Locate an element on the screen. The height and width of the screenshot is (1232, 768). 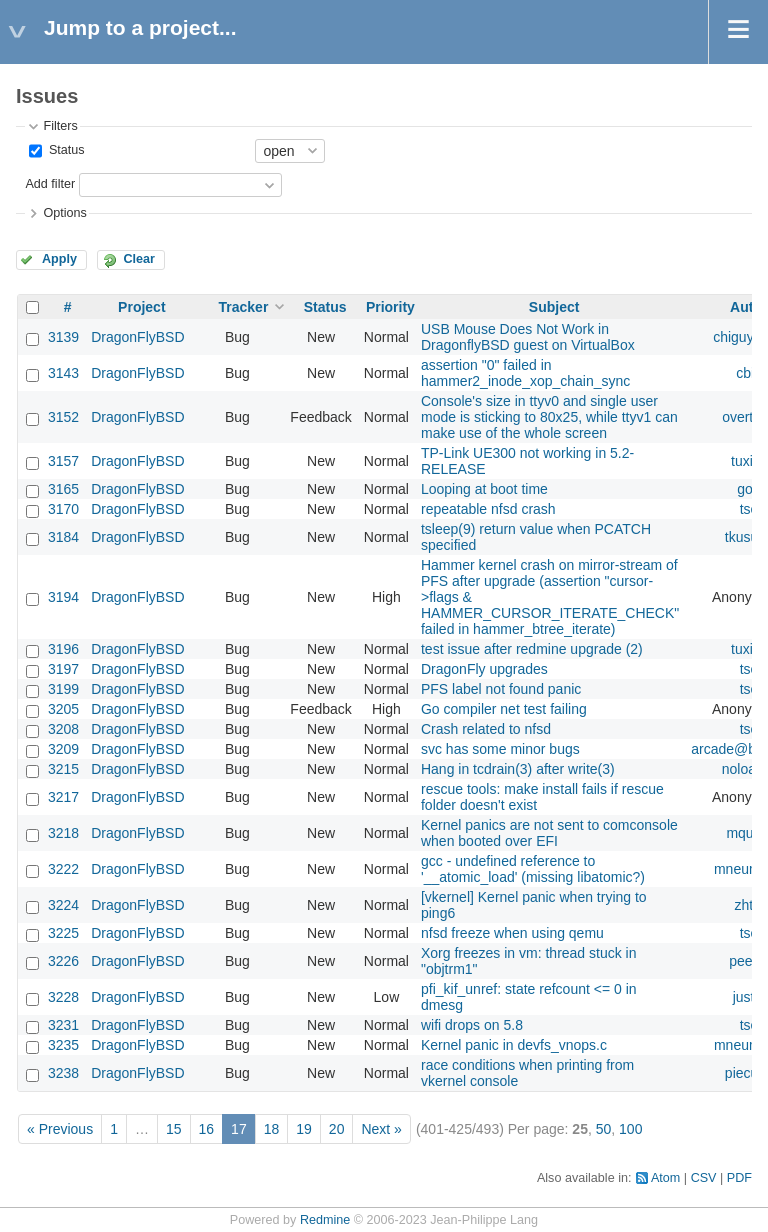
3209 is located at coordinates (63, 749).